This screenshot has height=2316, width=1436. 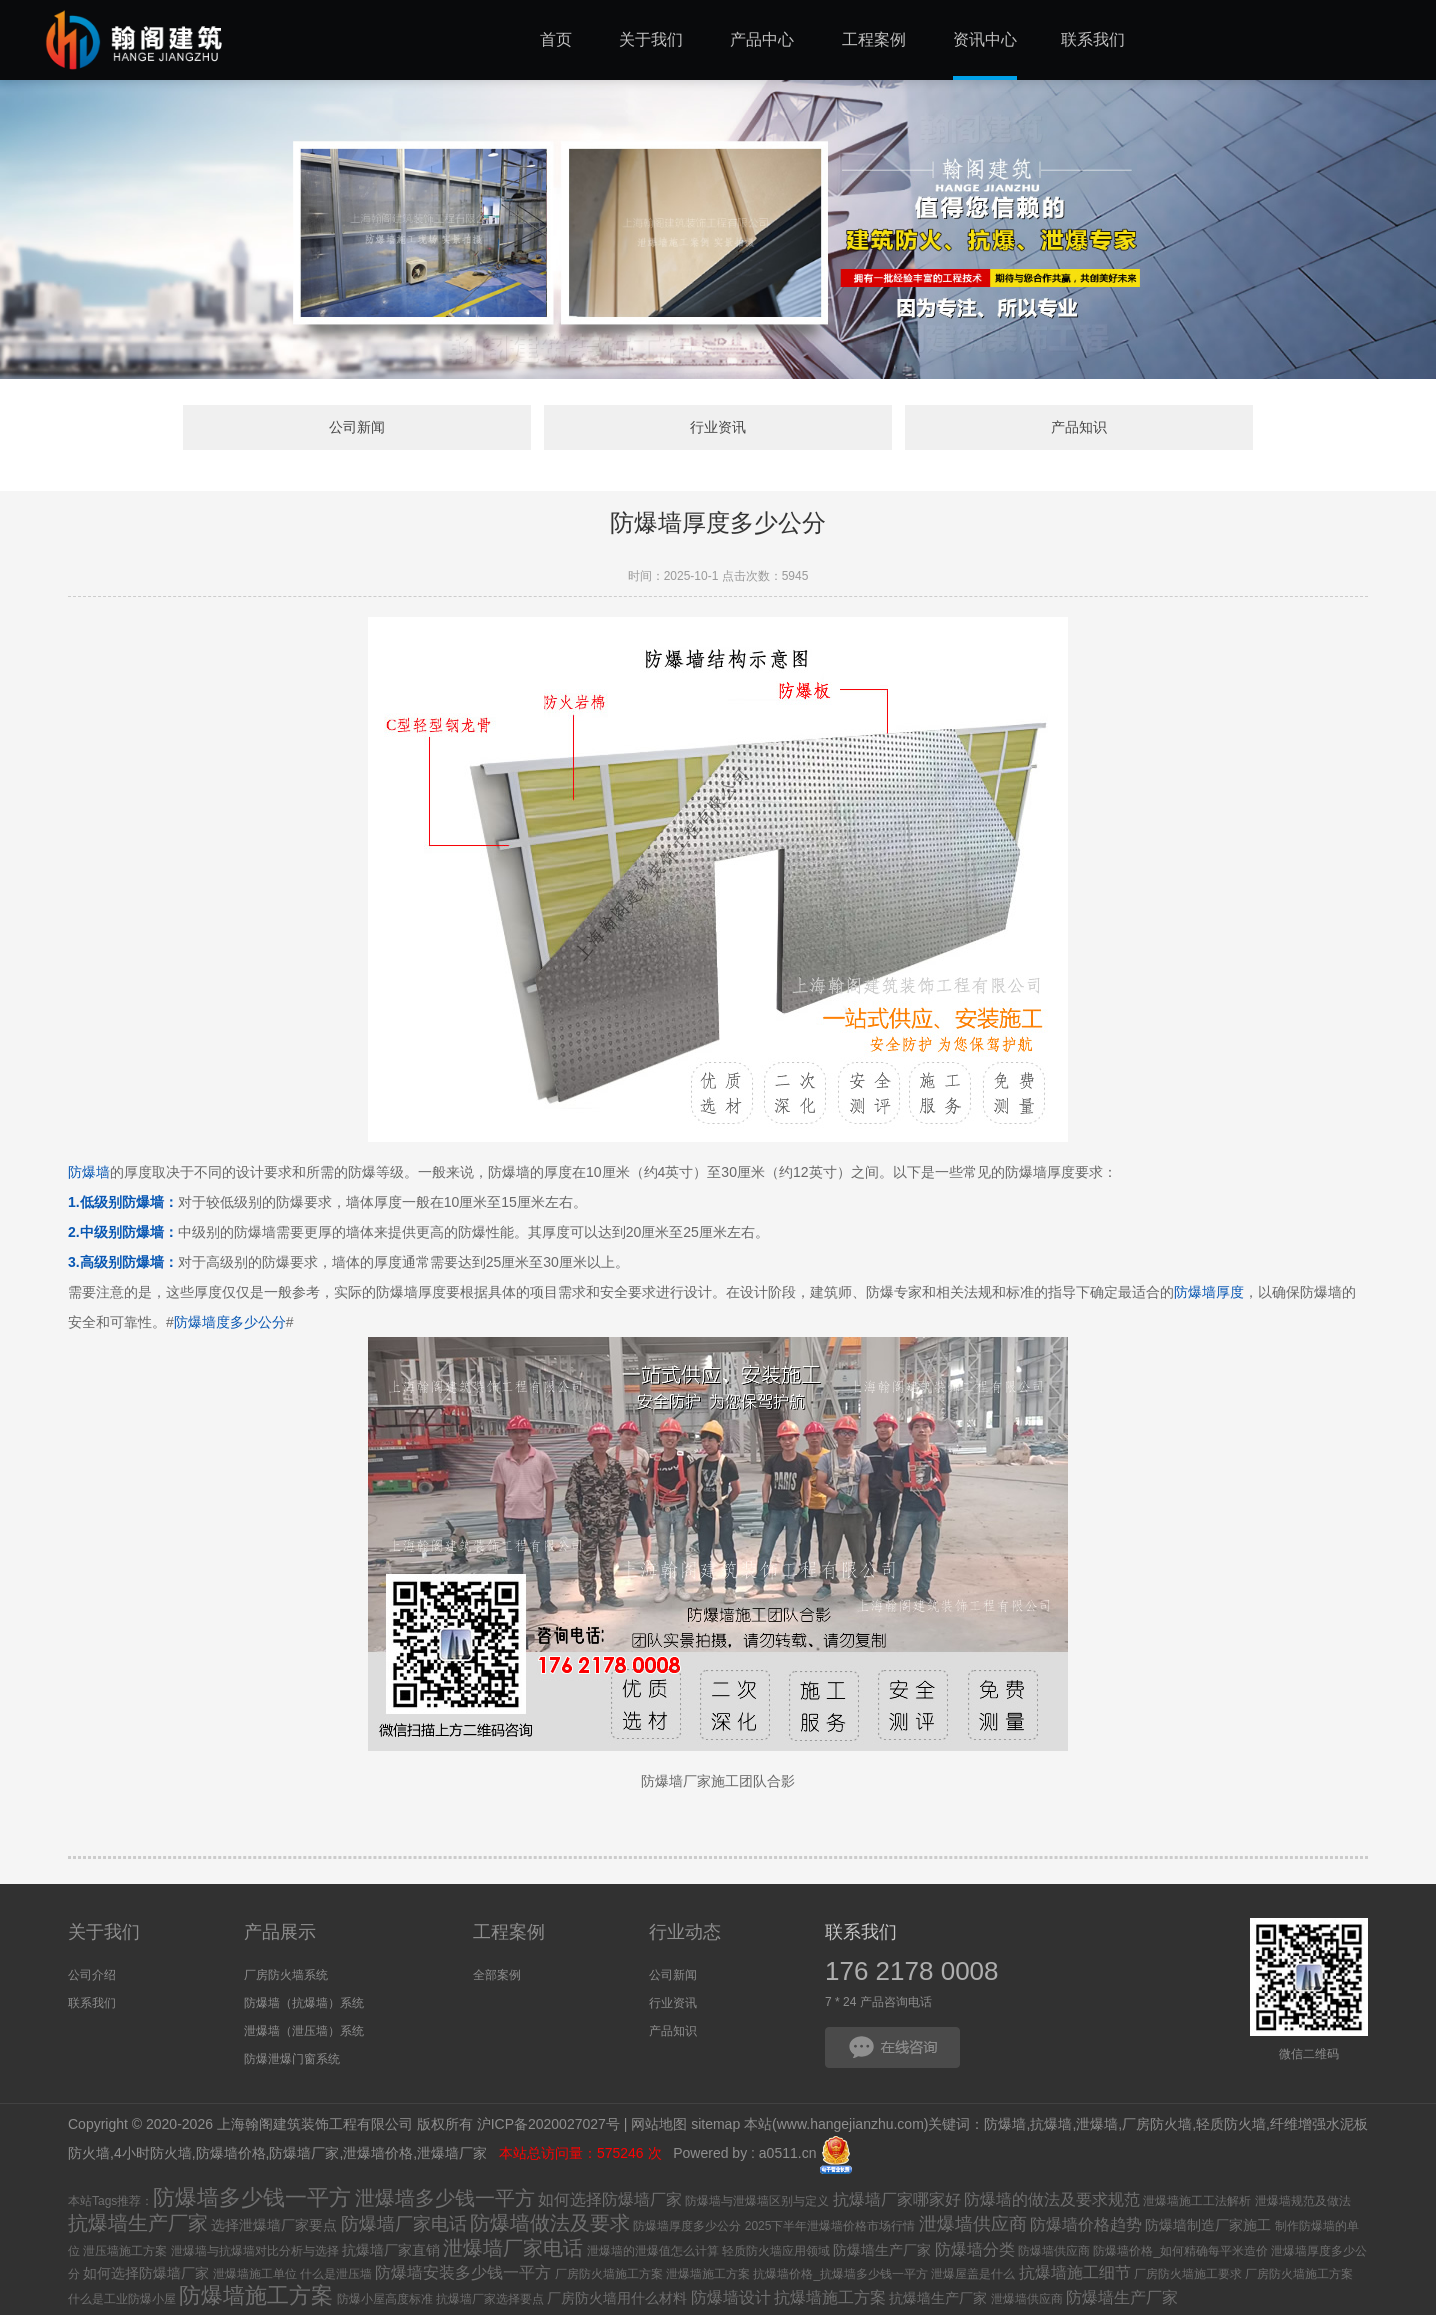 What do you see at coordinates (685, 1933) in the screenshot?
I see `行业动态` at bounding box center [685, 1933].